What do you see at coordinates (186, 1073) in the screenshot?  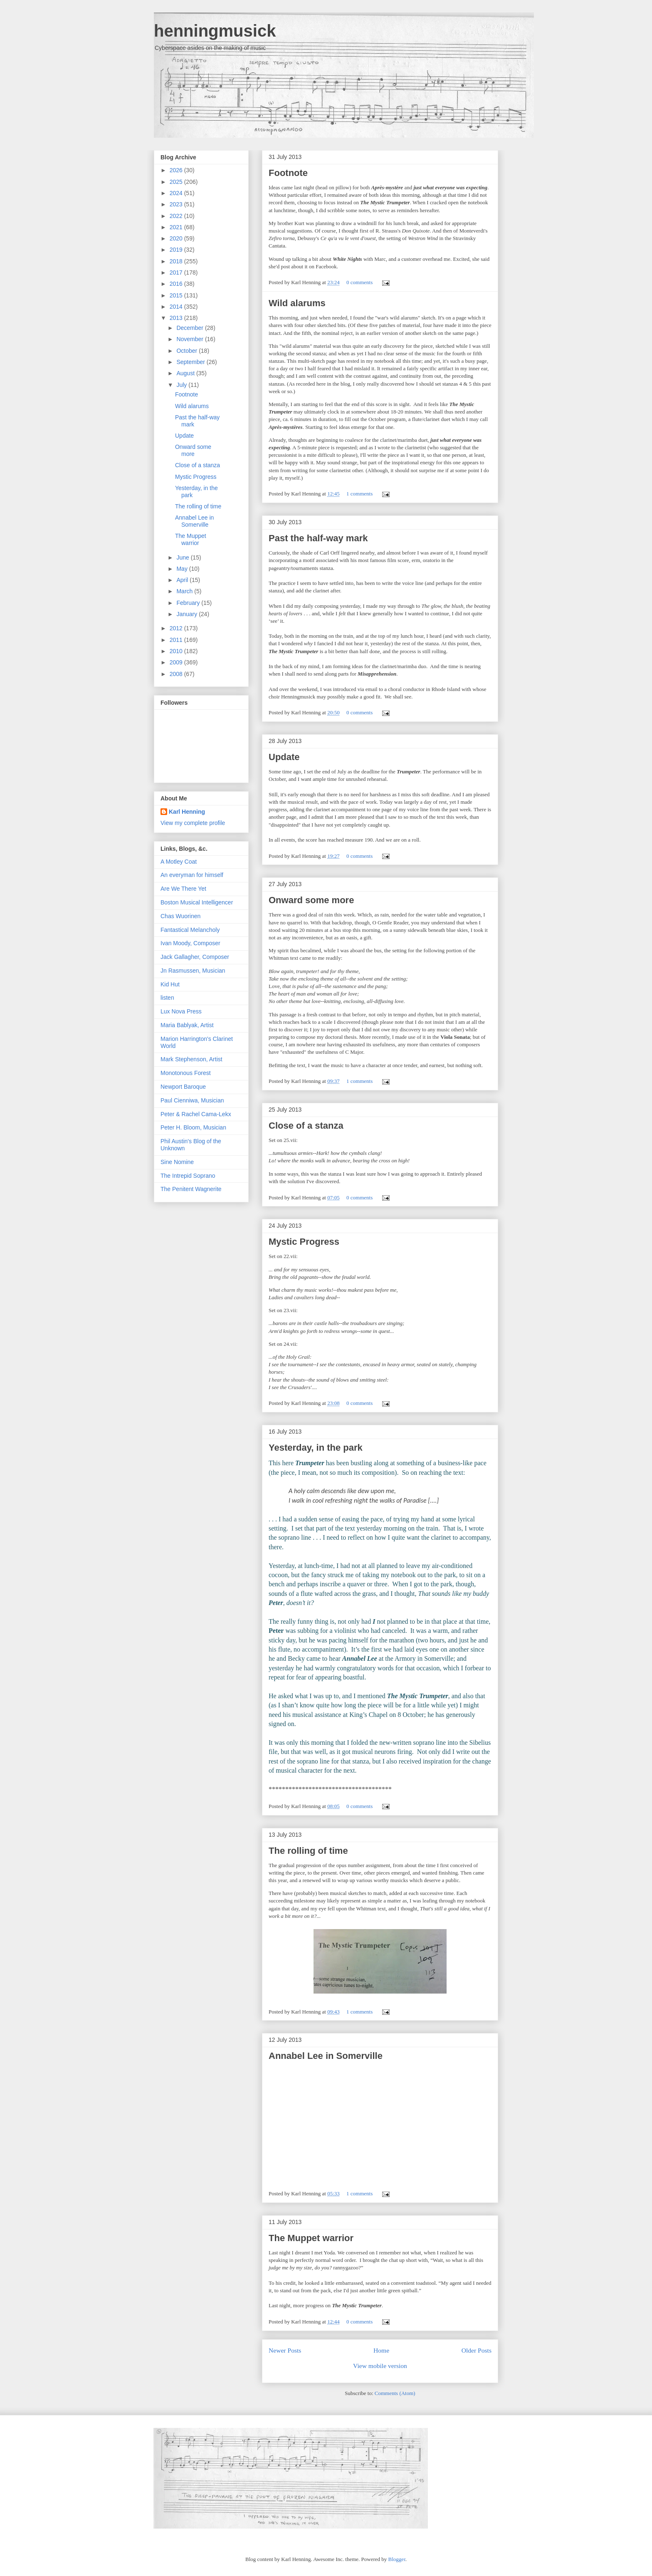 I see `Monotonous Forest` at bounding box center [186, 1073].